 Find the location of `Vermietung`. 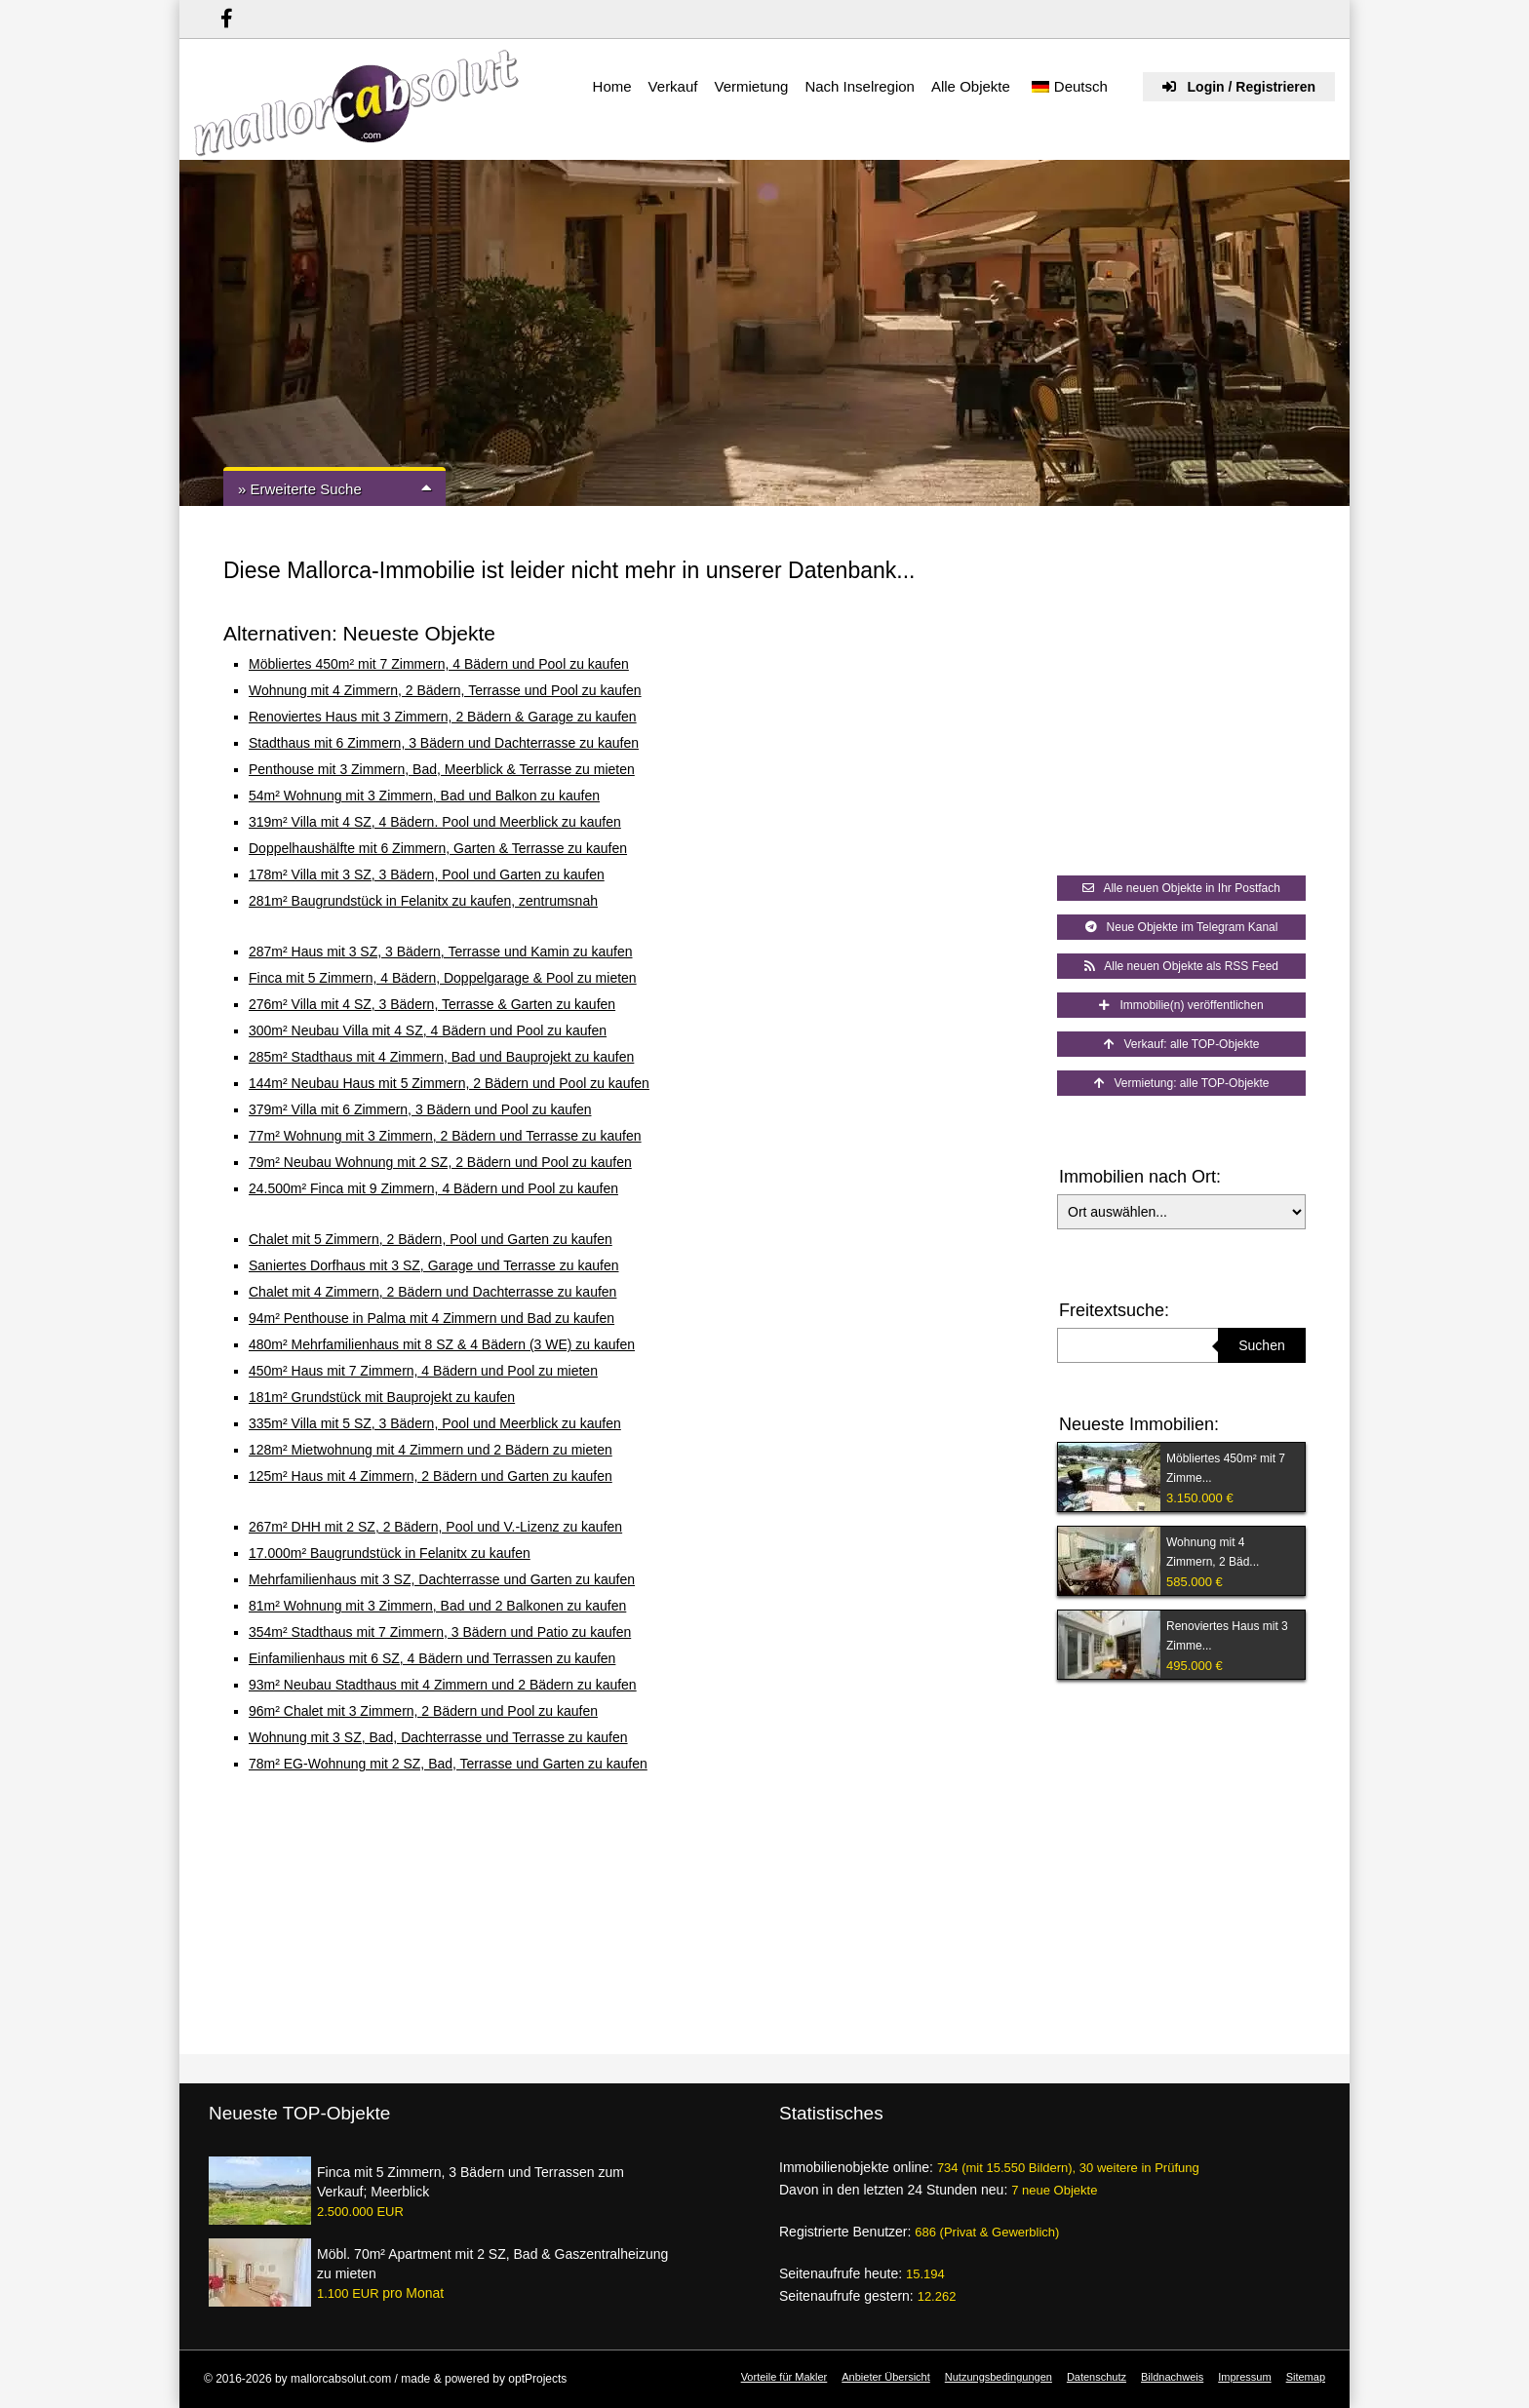

Vermietung is located at coordinates (751, 86).